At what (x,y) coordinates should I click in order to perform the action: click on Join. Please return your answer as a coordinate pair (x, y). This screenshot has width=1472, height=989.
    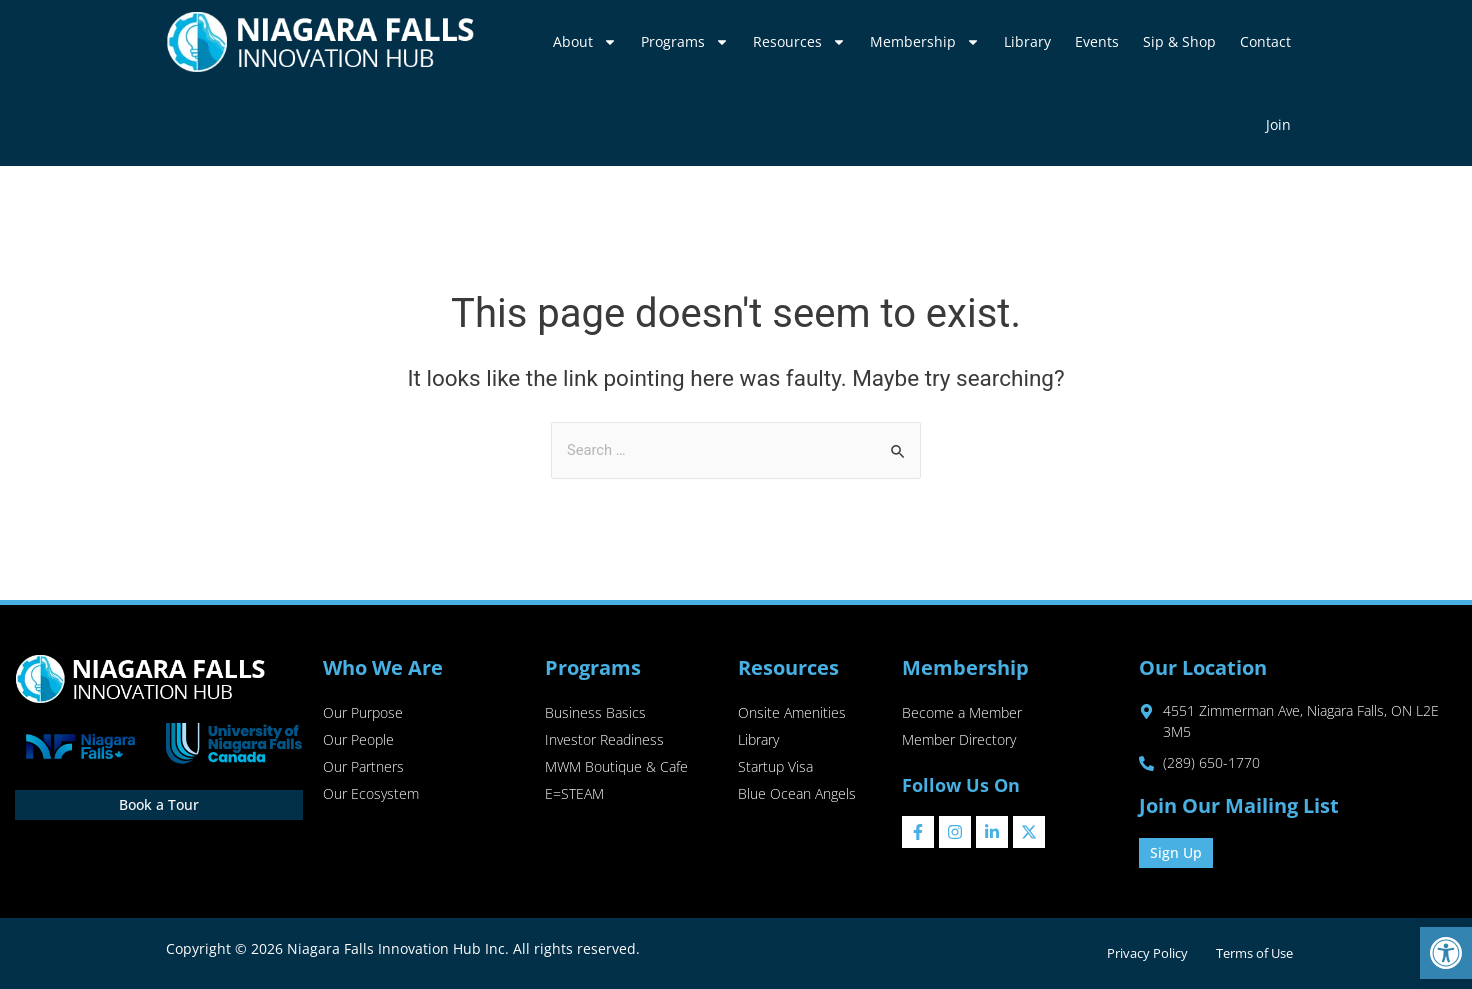
    Looking at the image, I should click on (1278, 124).